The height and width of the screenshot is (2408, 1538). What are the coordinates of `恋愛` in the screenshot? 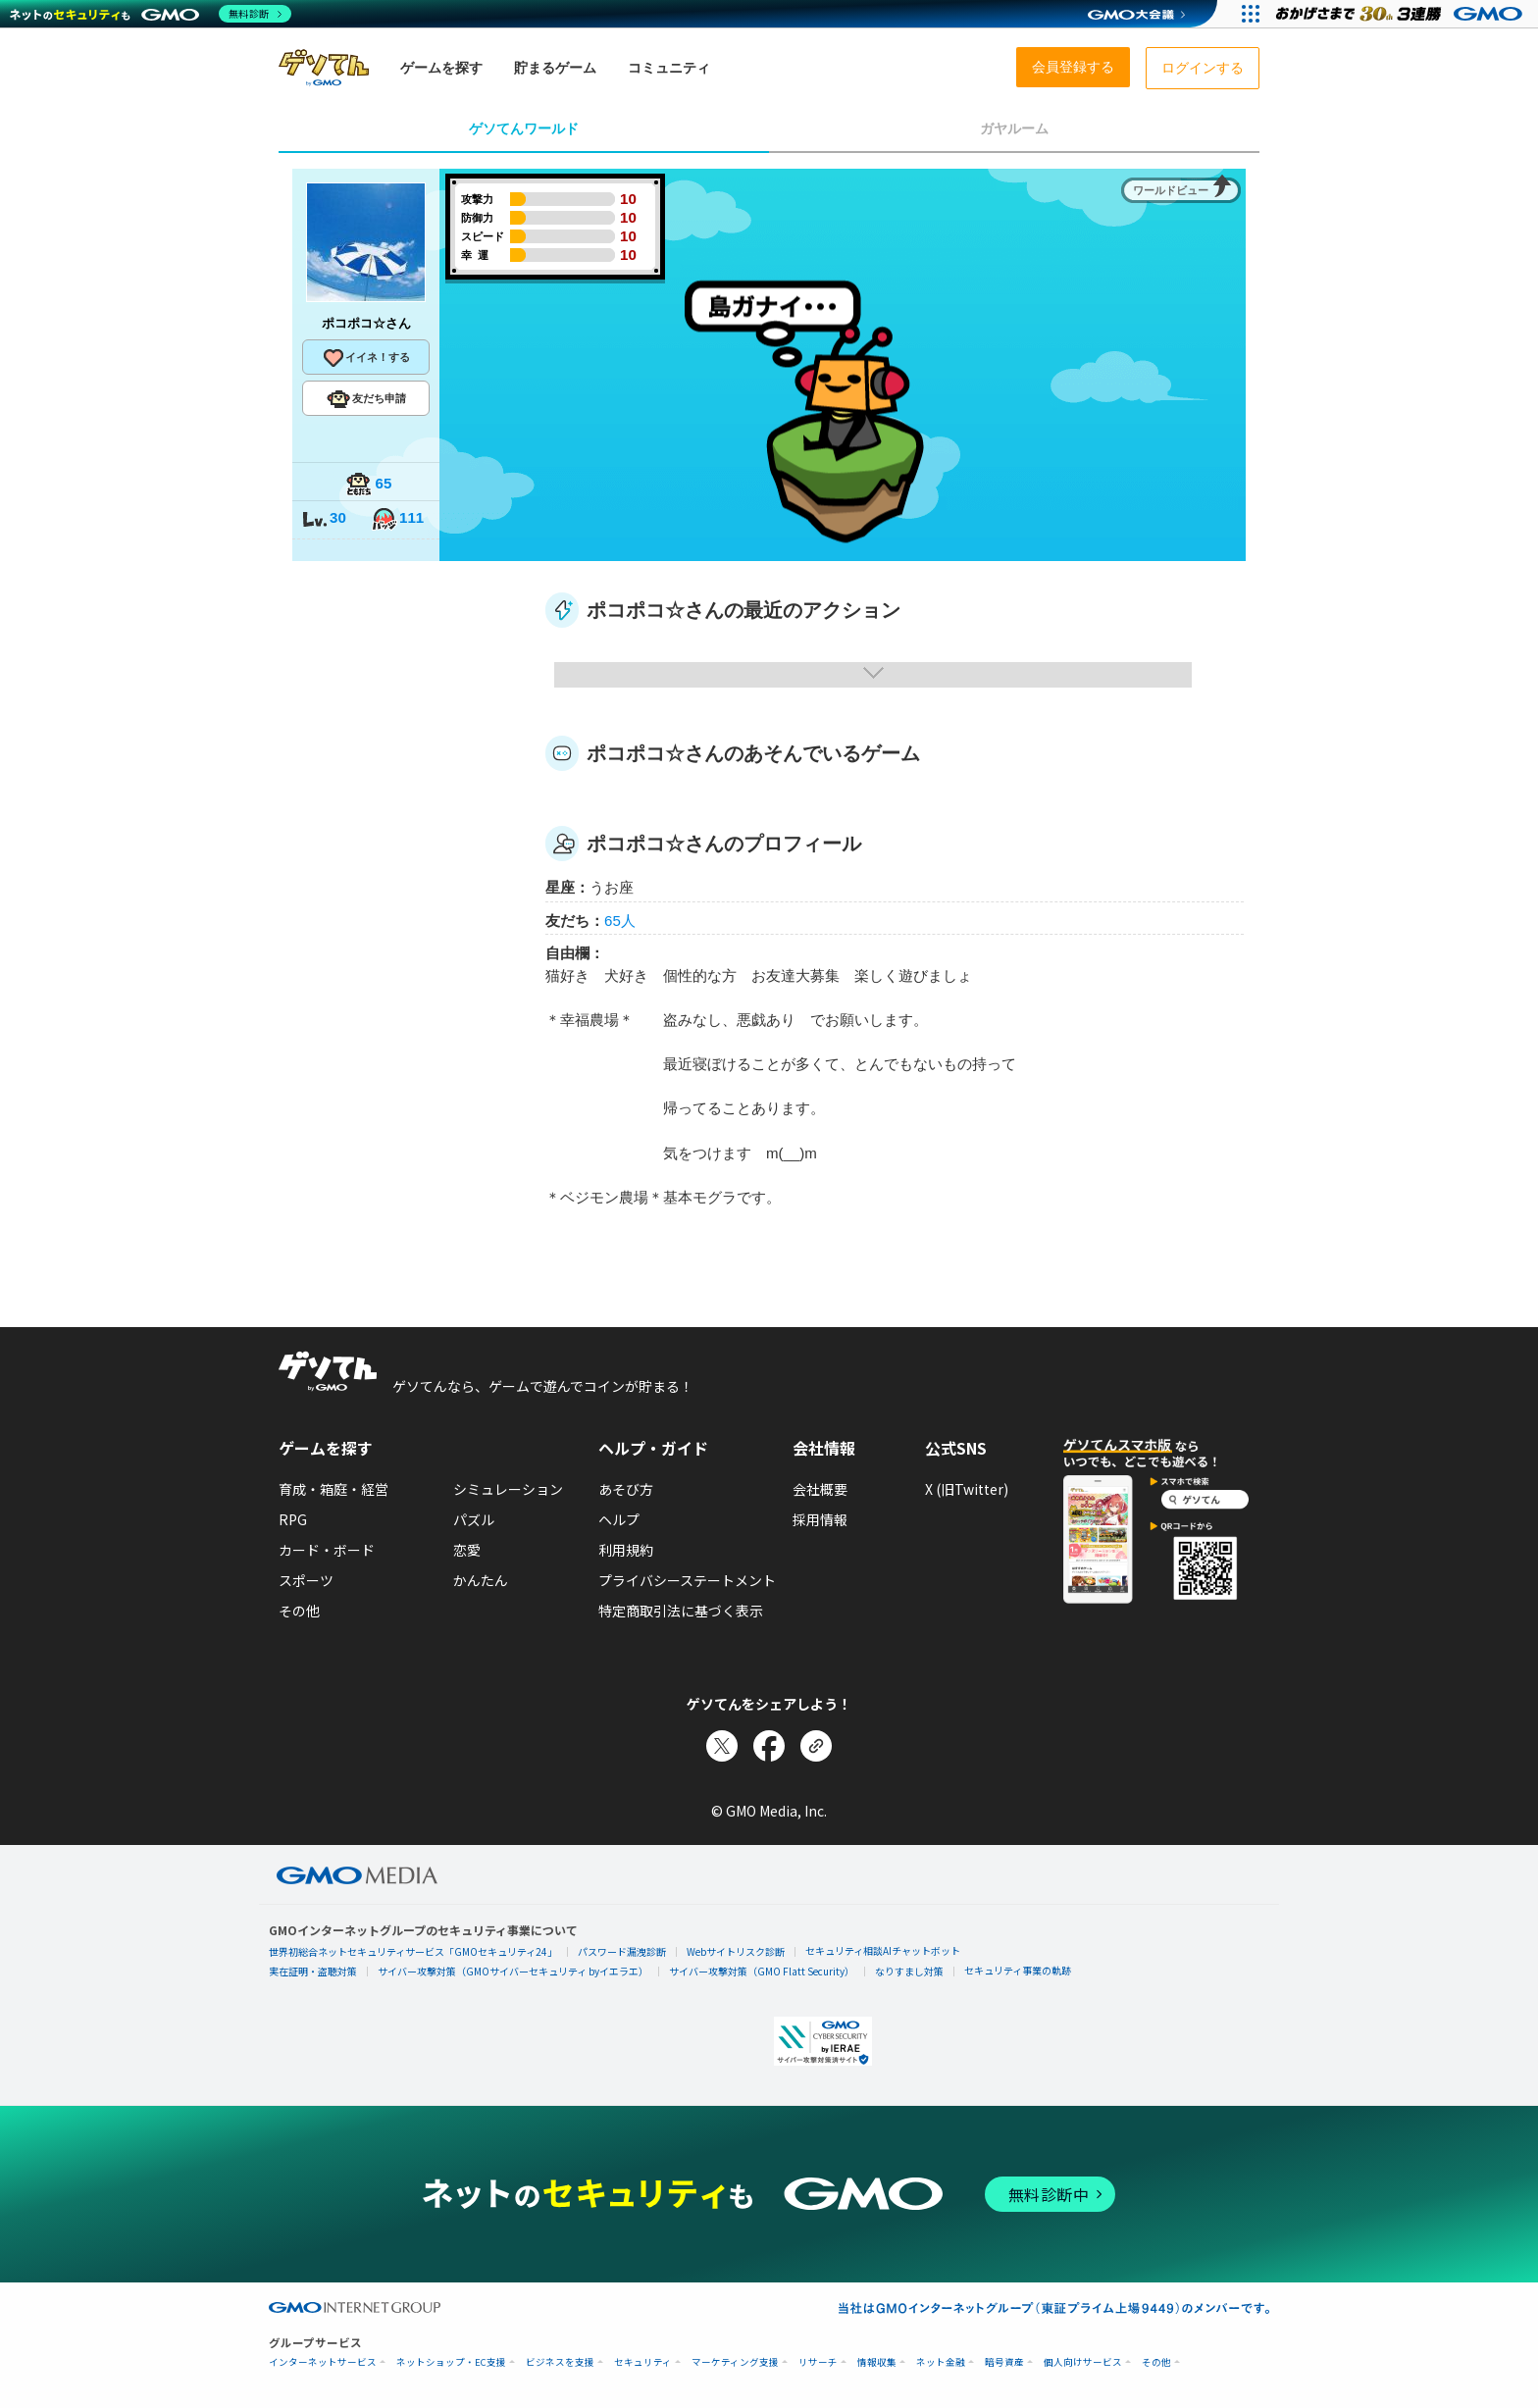 It's located at (467, 1550).